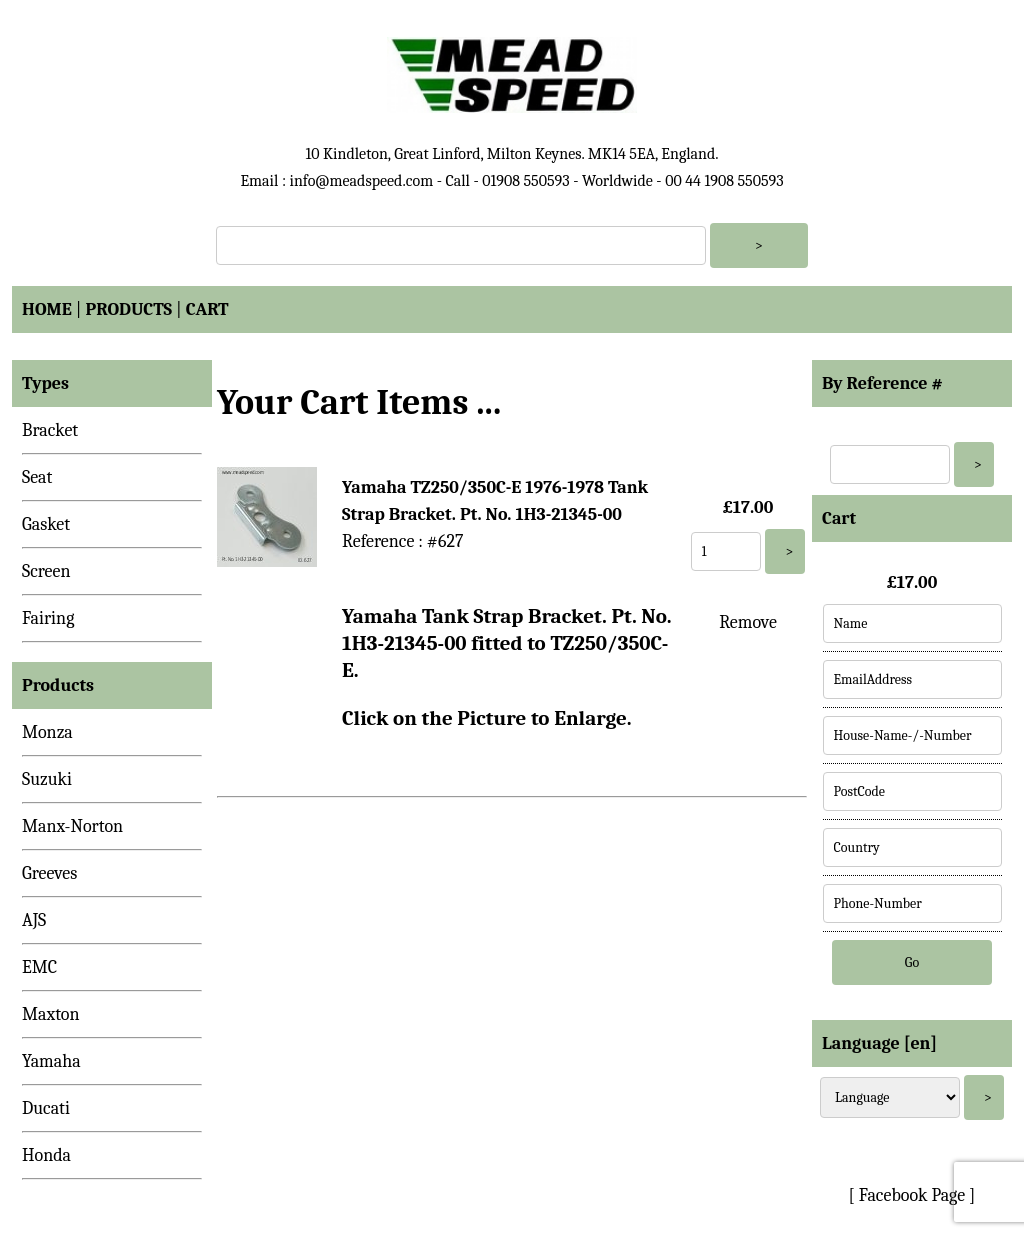 This screenshot has width=1024, height=1236. I want to click on Screen, so click(46, 571).